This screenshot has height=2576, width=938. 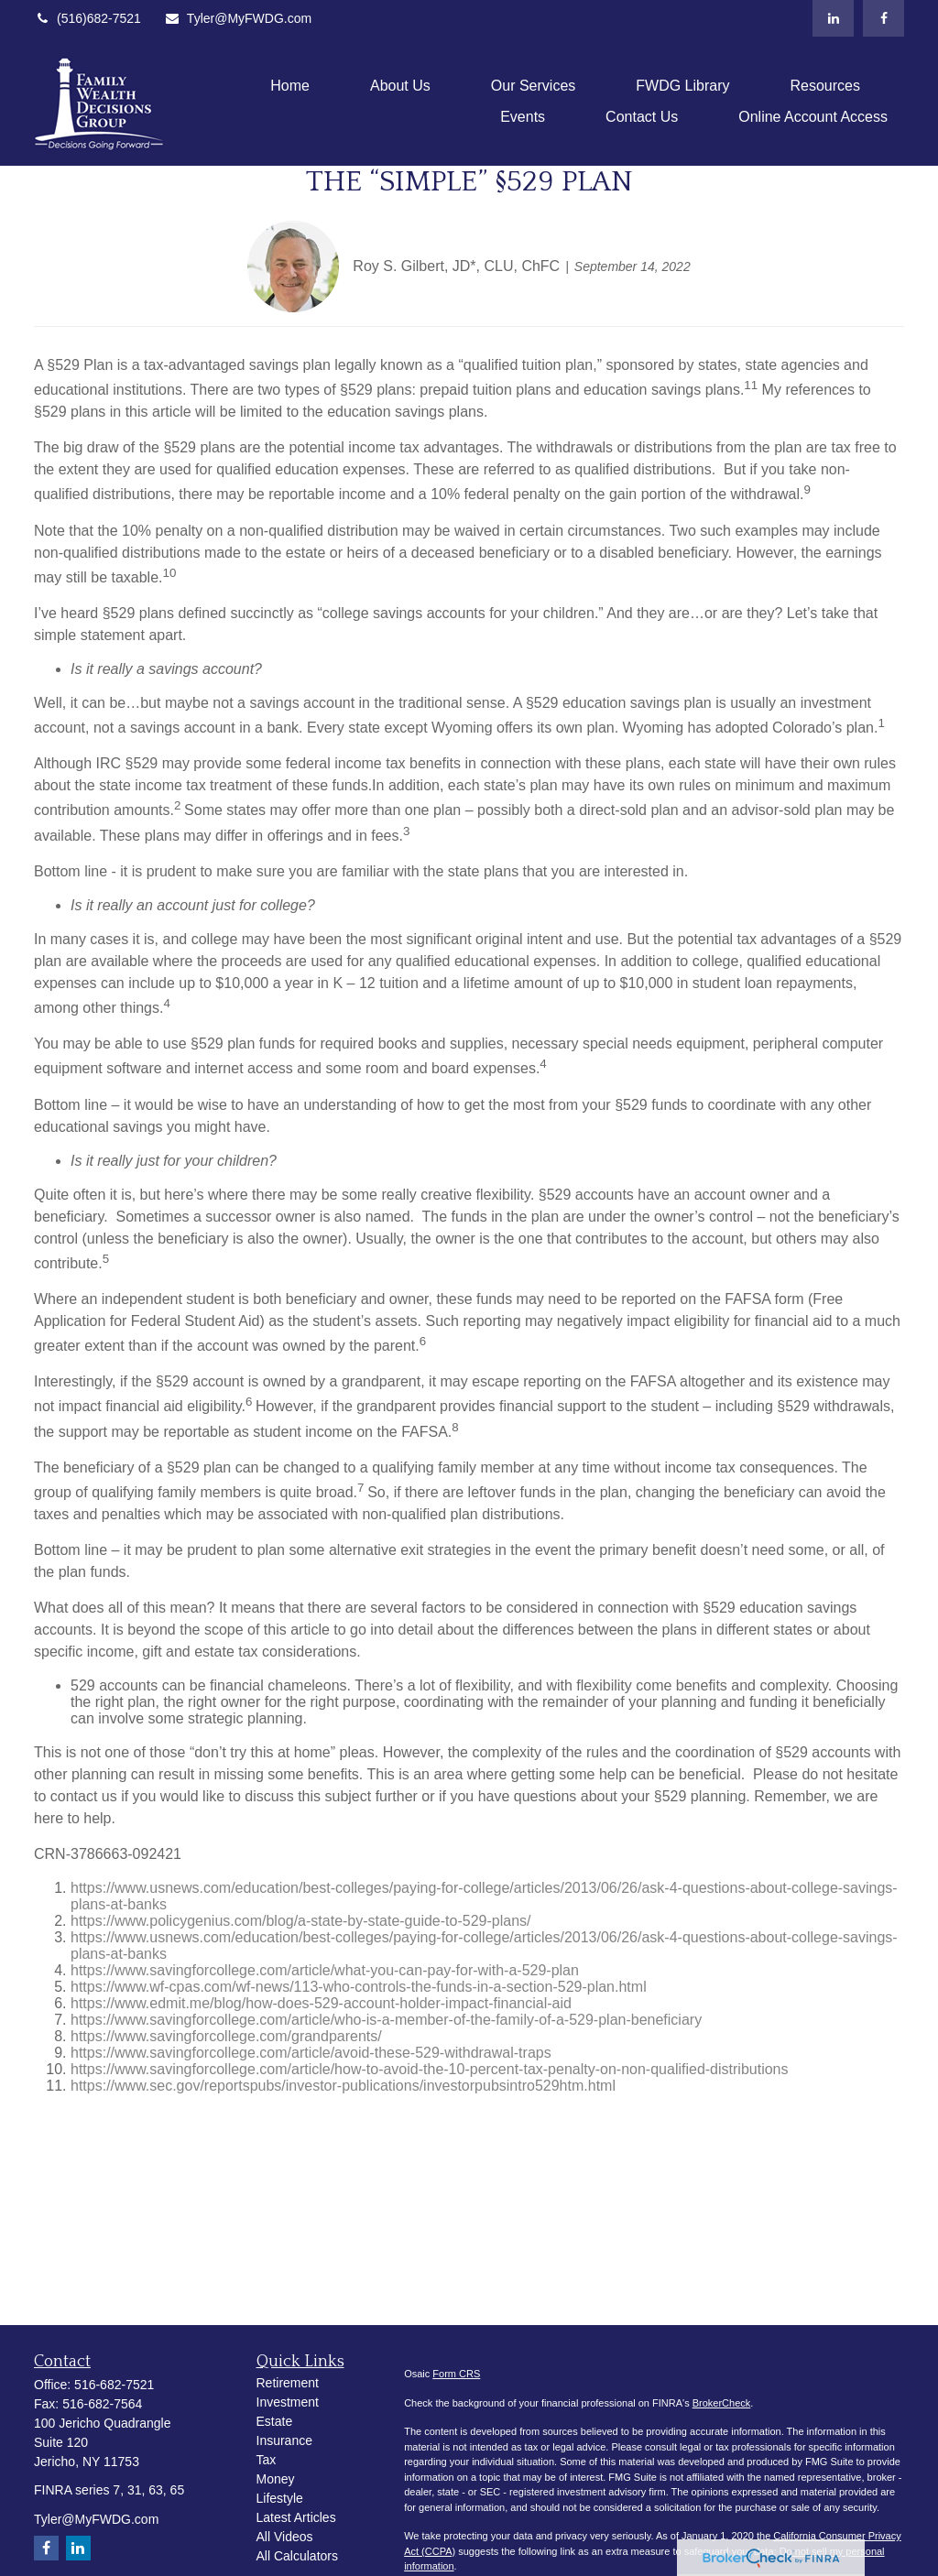 I want to click on Retirement, so click(x=287, y=2382).